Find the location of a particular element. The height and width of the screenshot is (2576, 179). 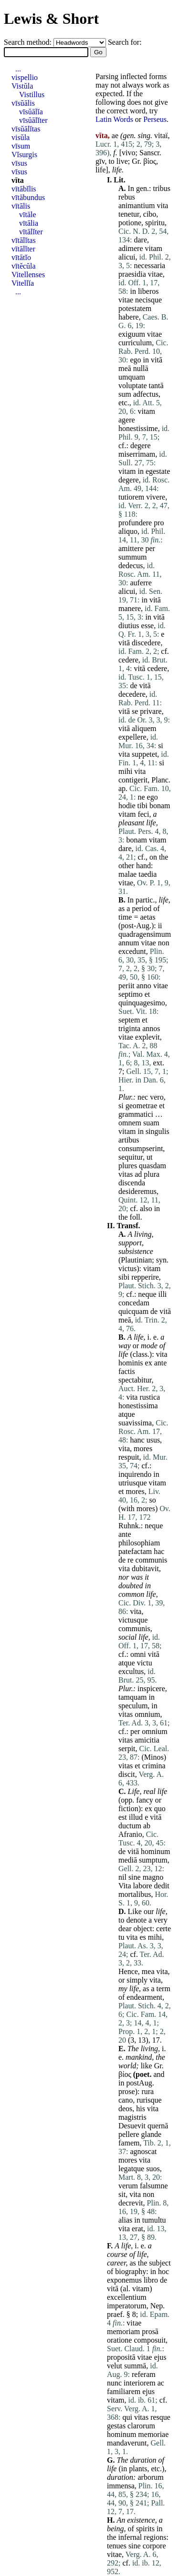

oratione is located at coordinates (119, 2340).